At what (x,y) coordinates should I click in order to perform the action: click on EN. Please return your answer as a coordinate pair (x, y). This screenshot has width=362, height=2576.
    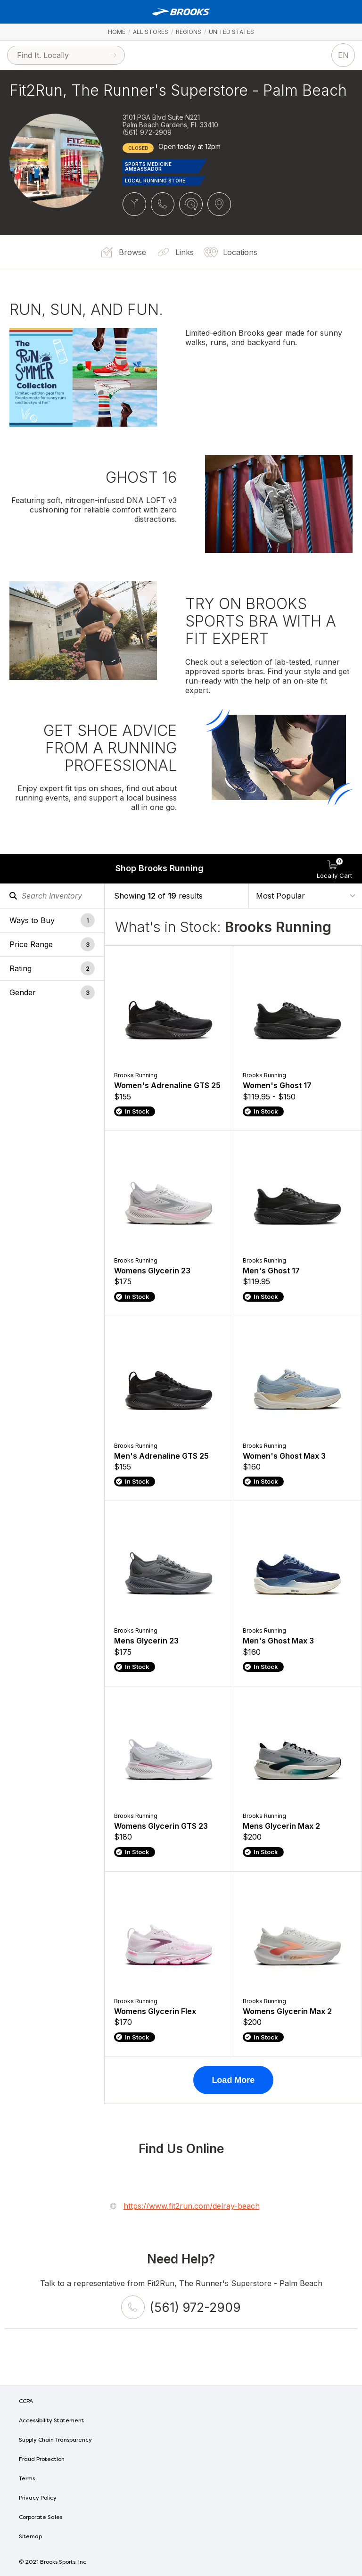
    Looking at the image, I should click on (343, 55).